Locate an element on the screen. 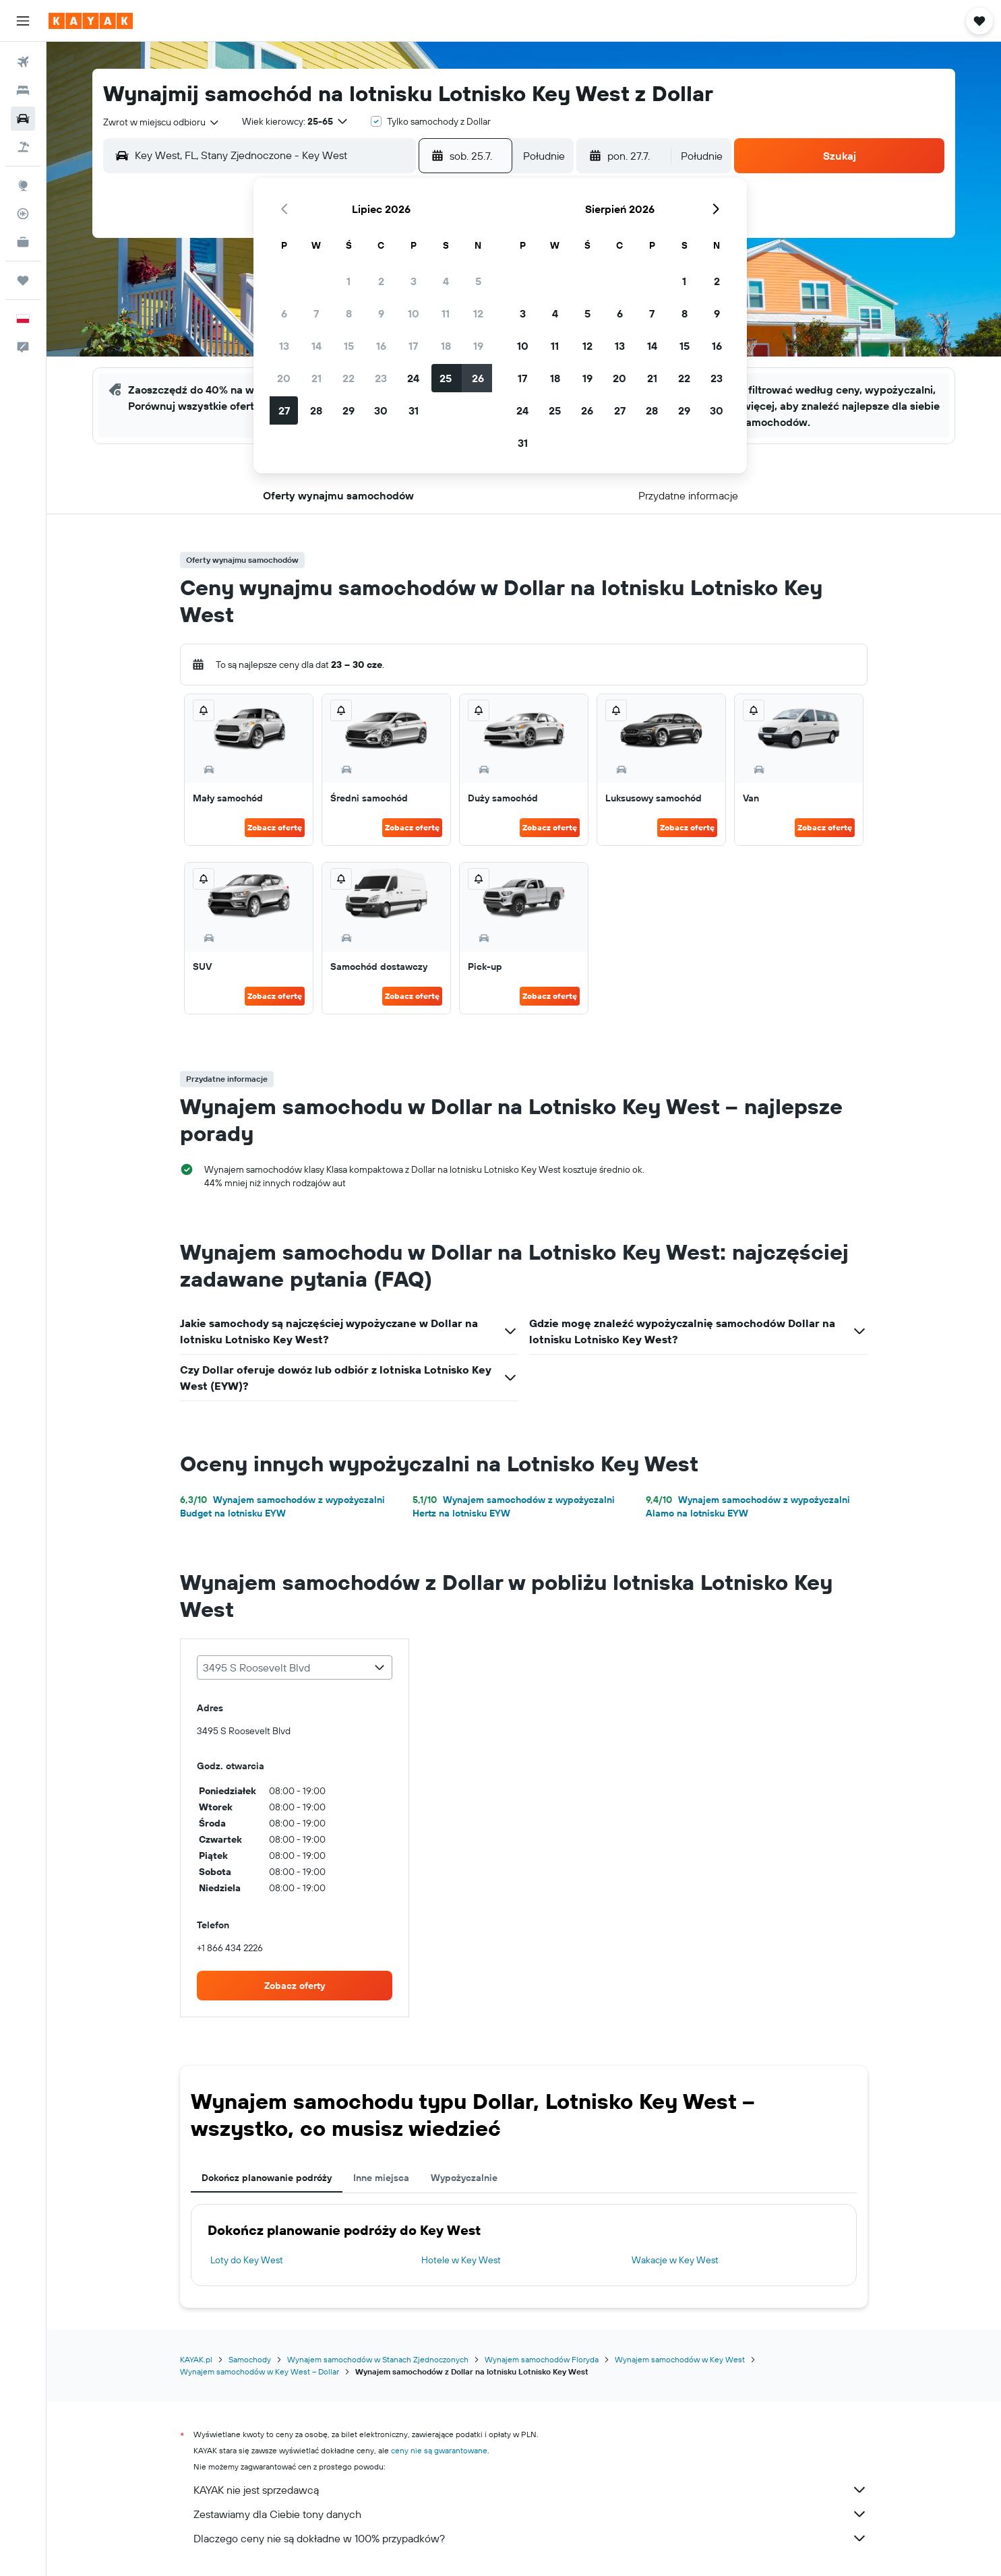  20 [button] is located at coordinates (284, 378).